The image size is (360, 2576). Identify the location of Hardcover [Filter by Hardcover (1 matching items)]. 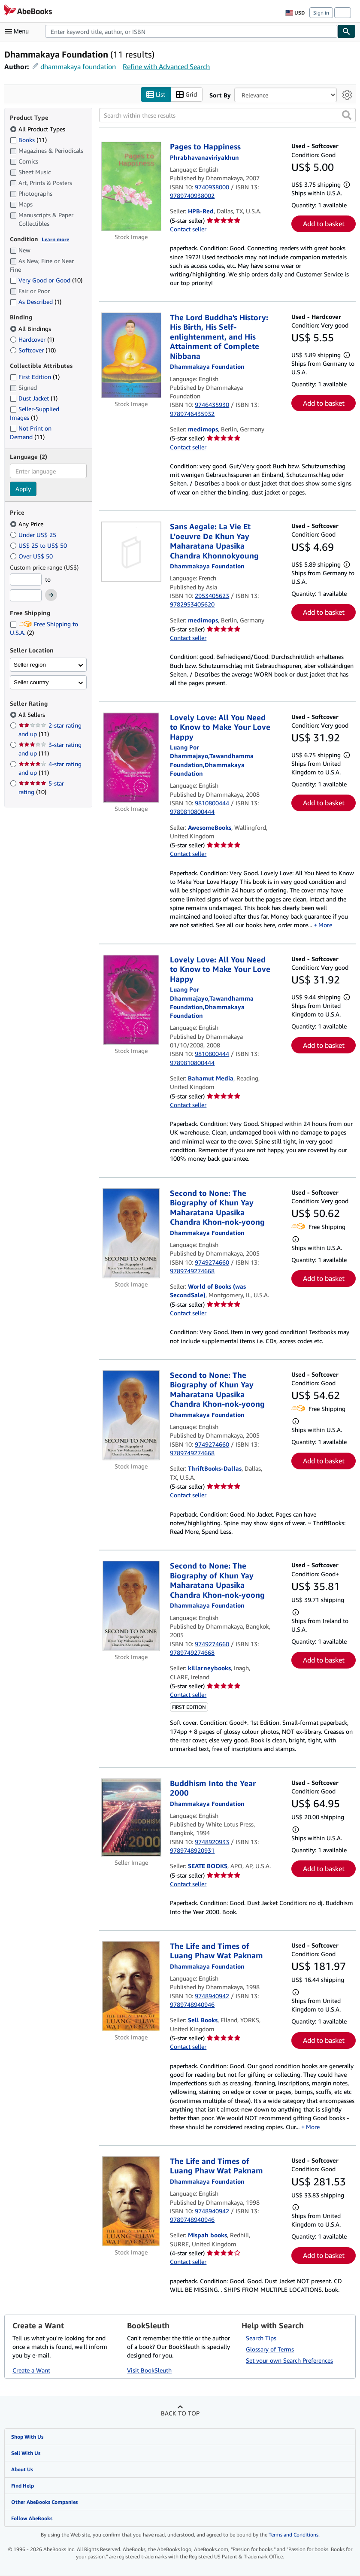
(32, 339).